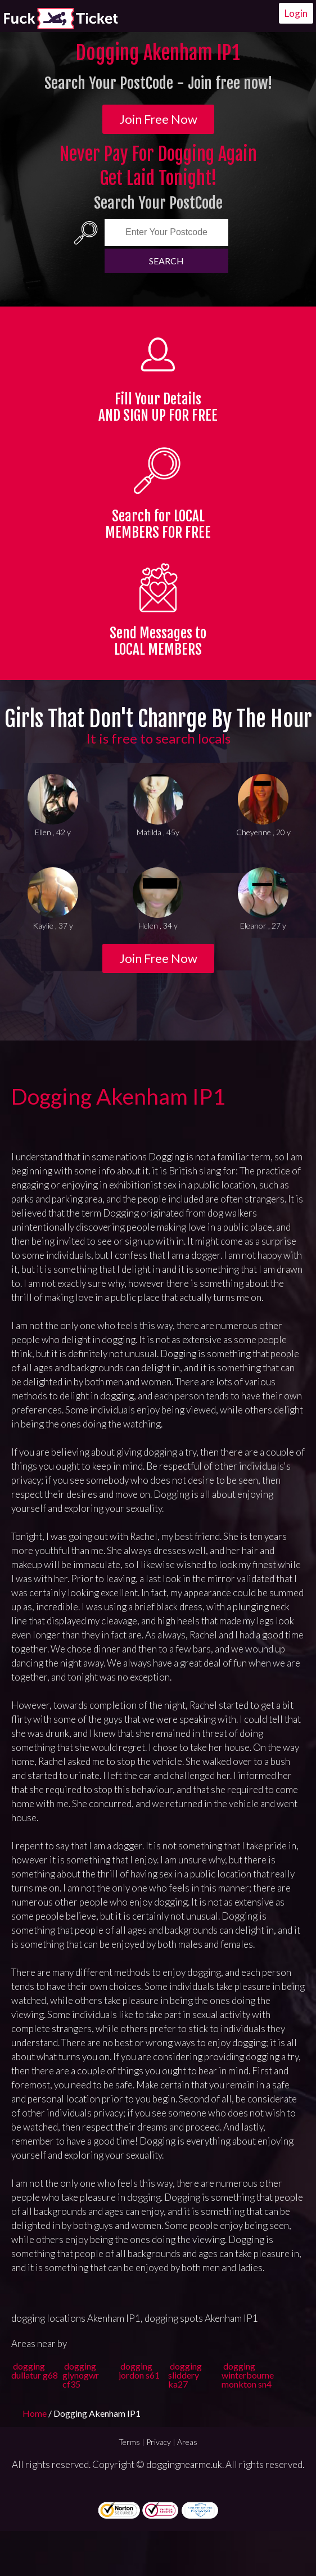  What do you see at coordinates (184, 2464) in the screenshot?
I see `doggingnearme.uk` at bounding box center [184, 2464].